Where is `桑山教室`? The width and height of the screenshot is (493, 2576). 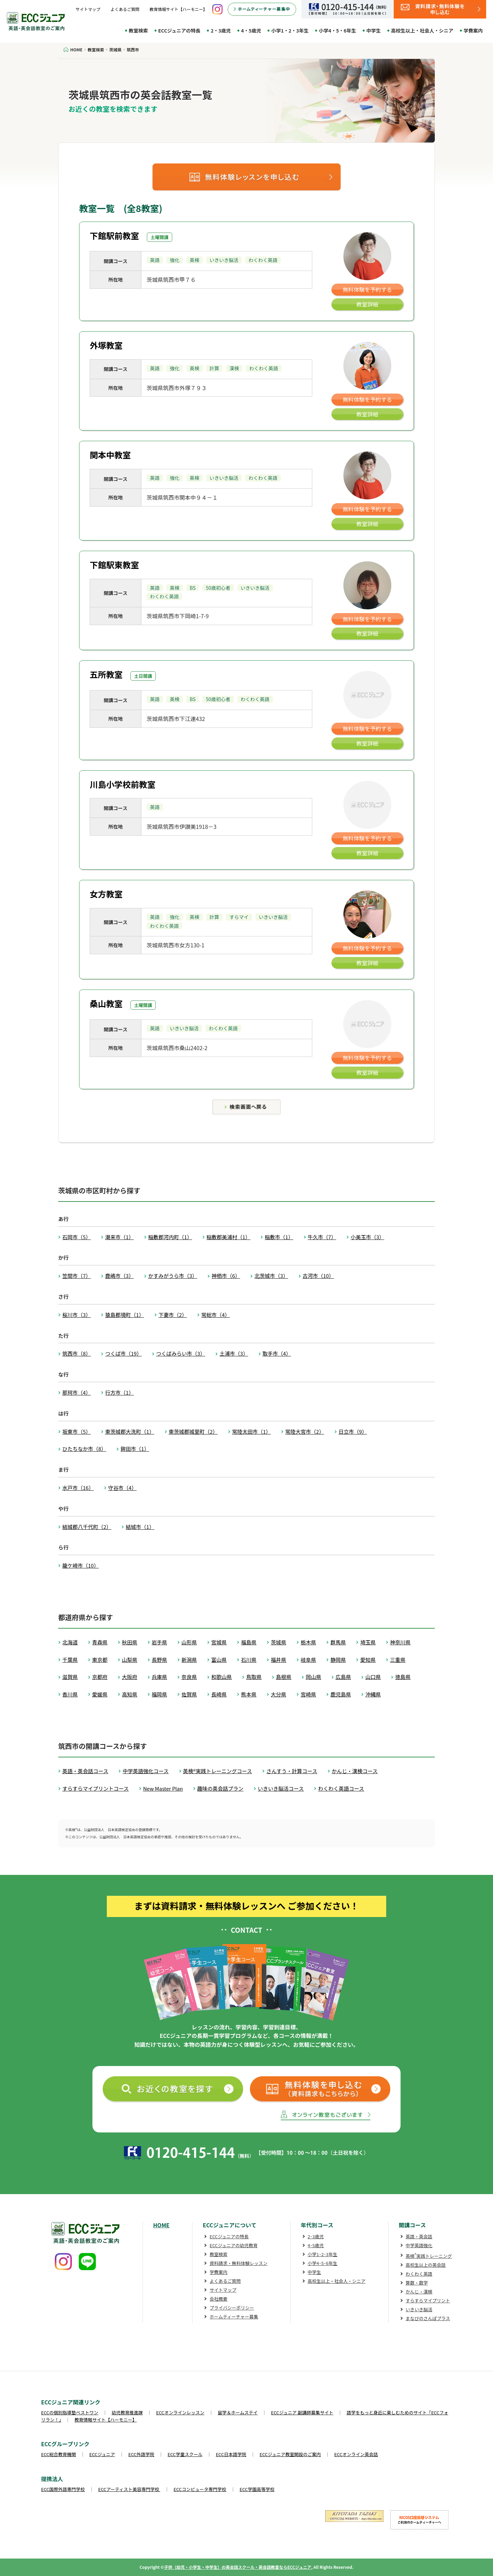 桑山教室 is located at coordinates (106, 1003).